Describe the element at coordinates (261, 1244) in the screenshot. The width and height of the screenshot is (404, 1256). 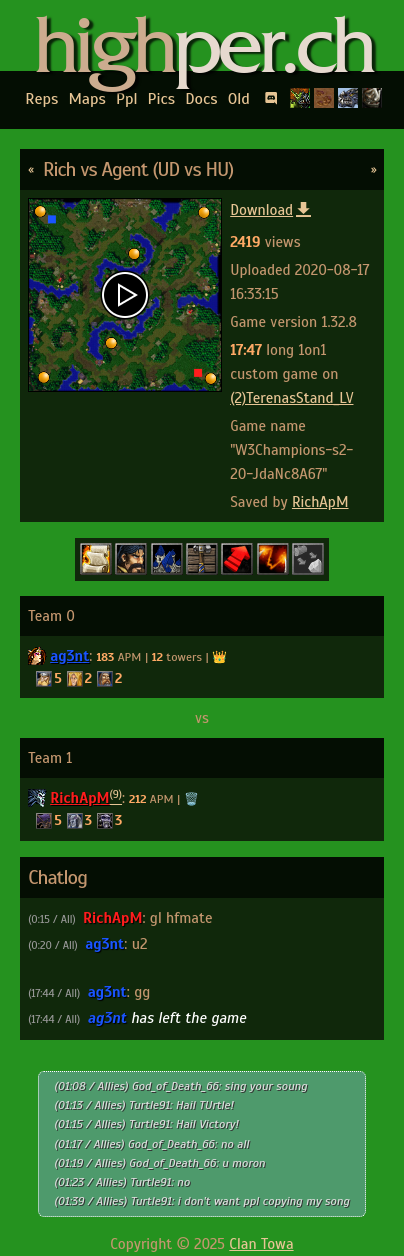
I see `Clan Towa` at that location.